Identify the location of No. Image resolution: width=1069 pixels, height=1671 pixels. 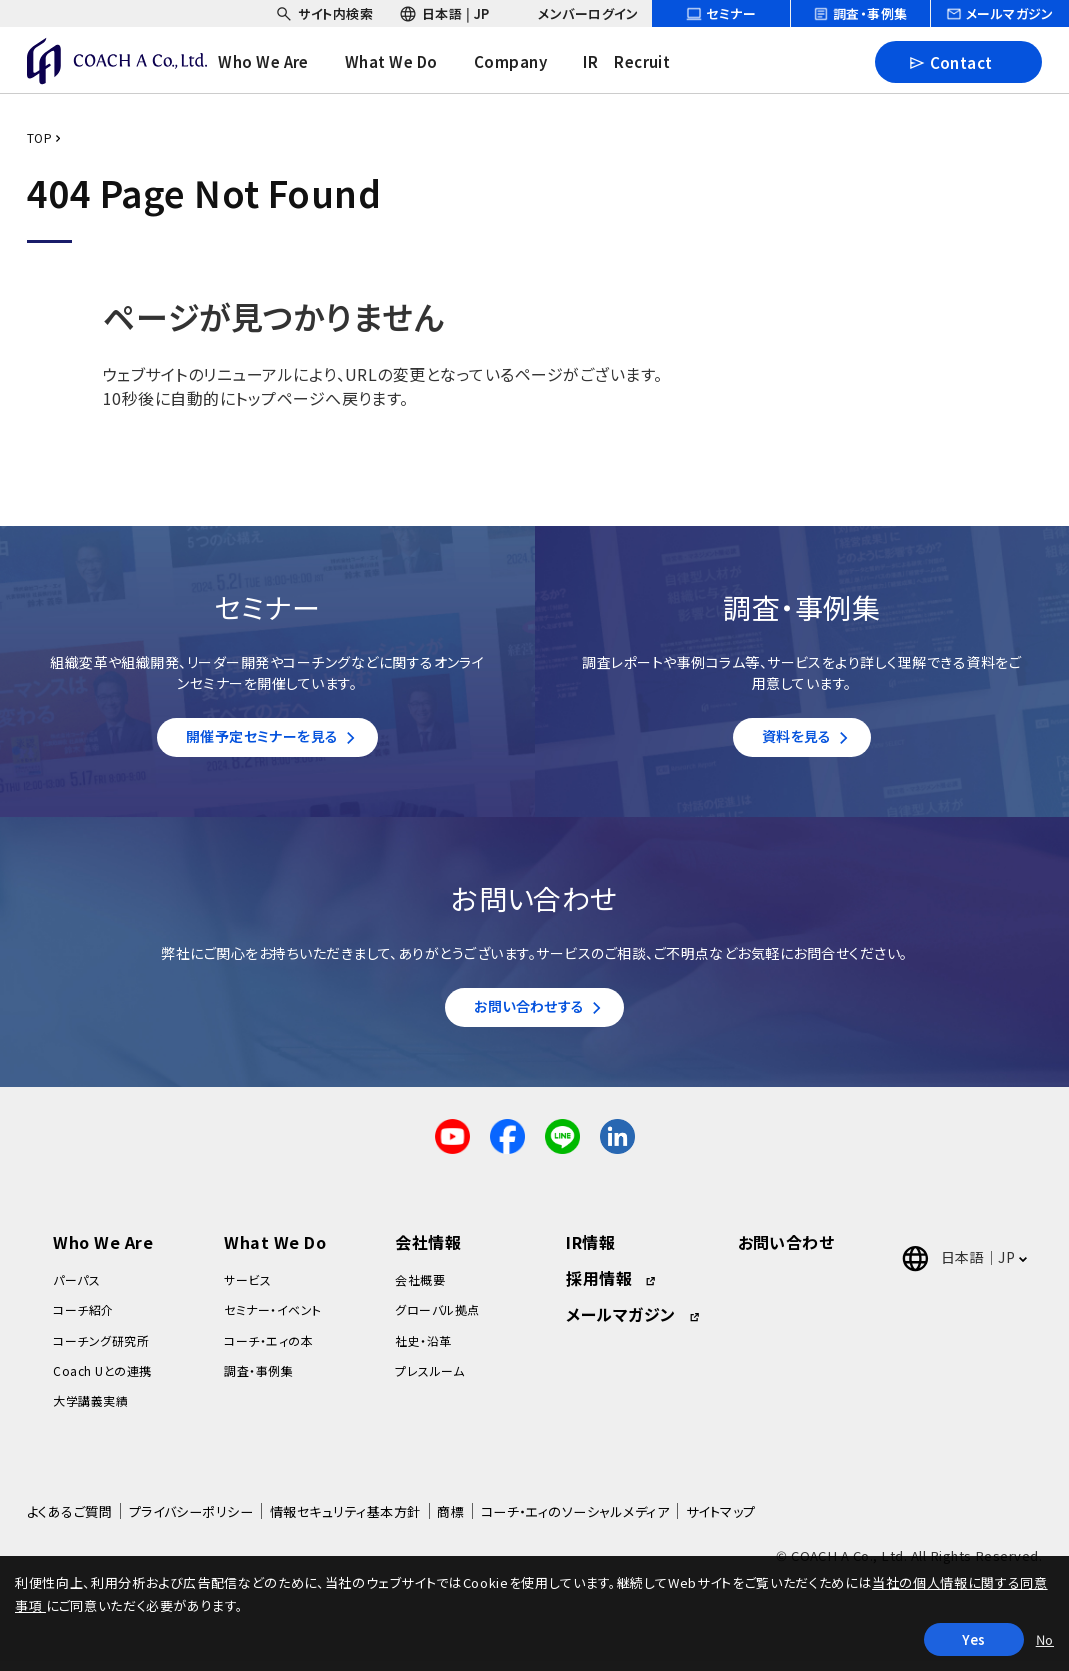
(1045, 1639).